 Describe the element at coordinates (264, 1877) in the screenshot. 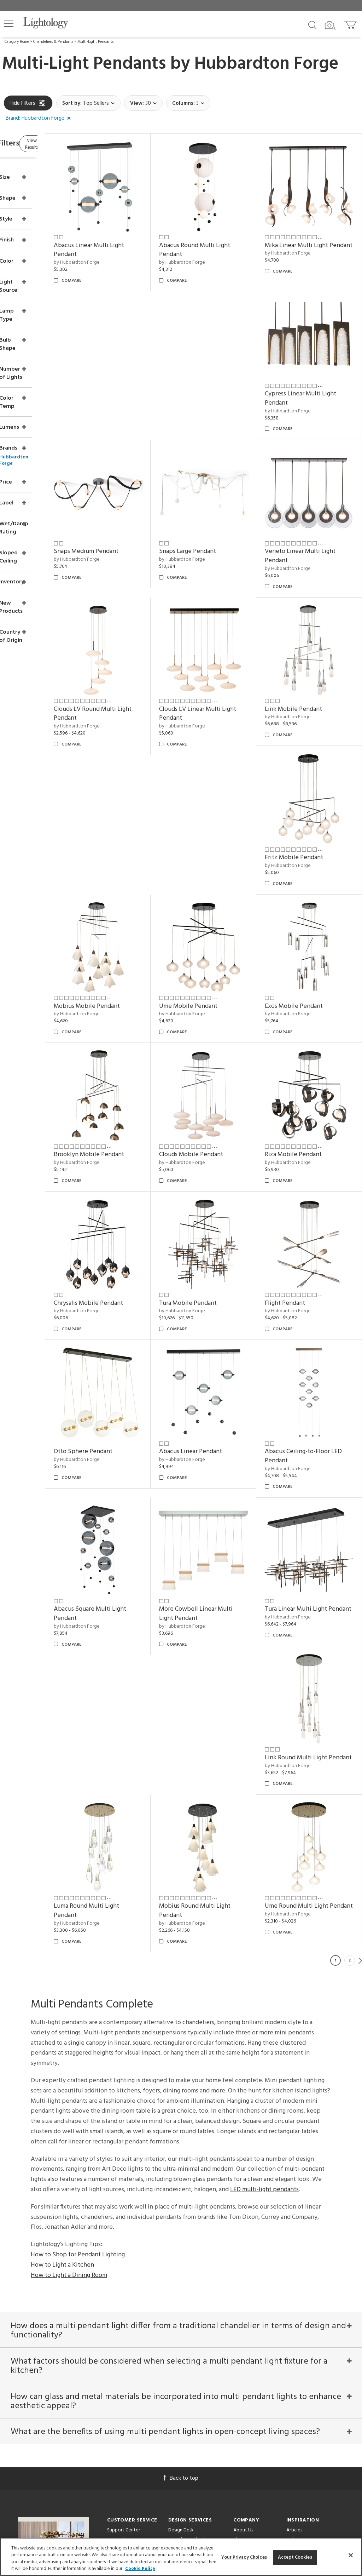

I see `LED multi-light pendants` at that location.